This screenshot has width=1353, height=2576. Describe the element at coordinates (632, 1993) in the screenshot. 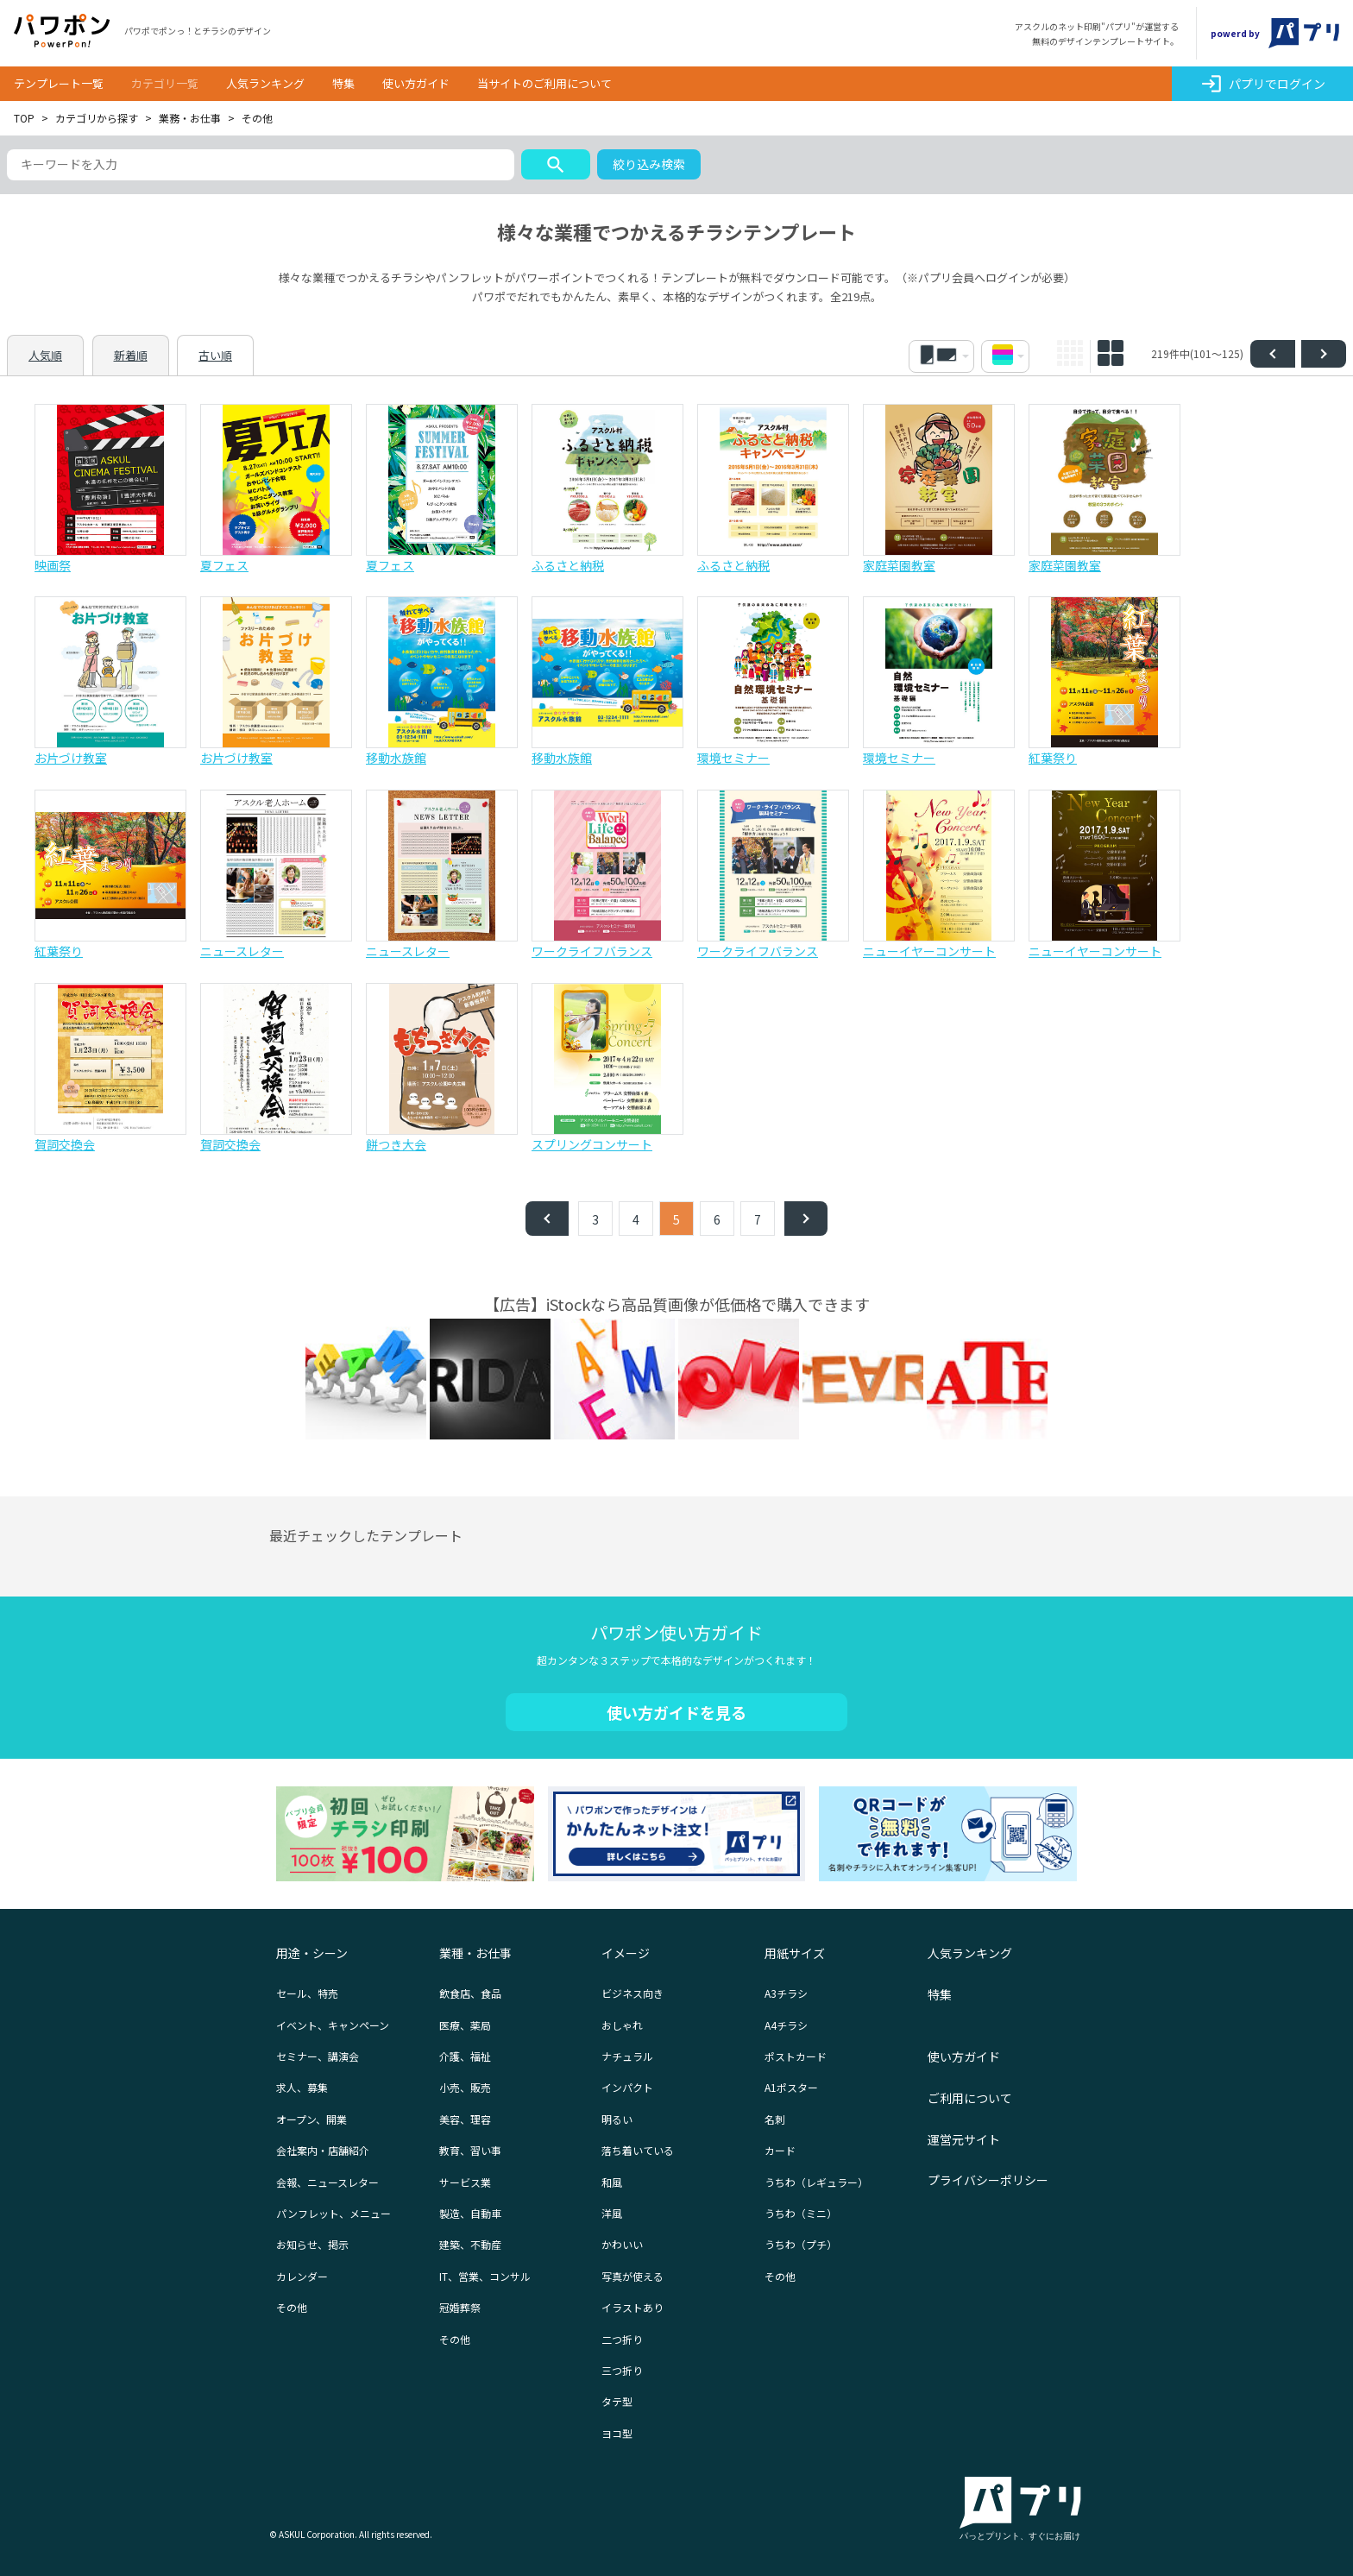

I see `ビジネス向き` at that location.